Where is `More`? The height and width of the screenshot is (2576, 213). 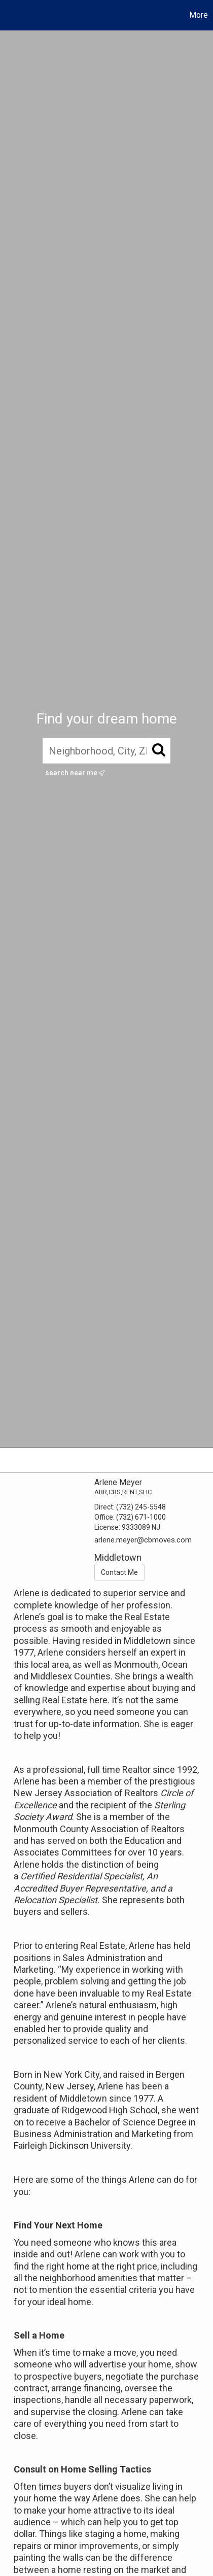
More is located at coordinates (198, 15).